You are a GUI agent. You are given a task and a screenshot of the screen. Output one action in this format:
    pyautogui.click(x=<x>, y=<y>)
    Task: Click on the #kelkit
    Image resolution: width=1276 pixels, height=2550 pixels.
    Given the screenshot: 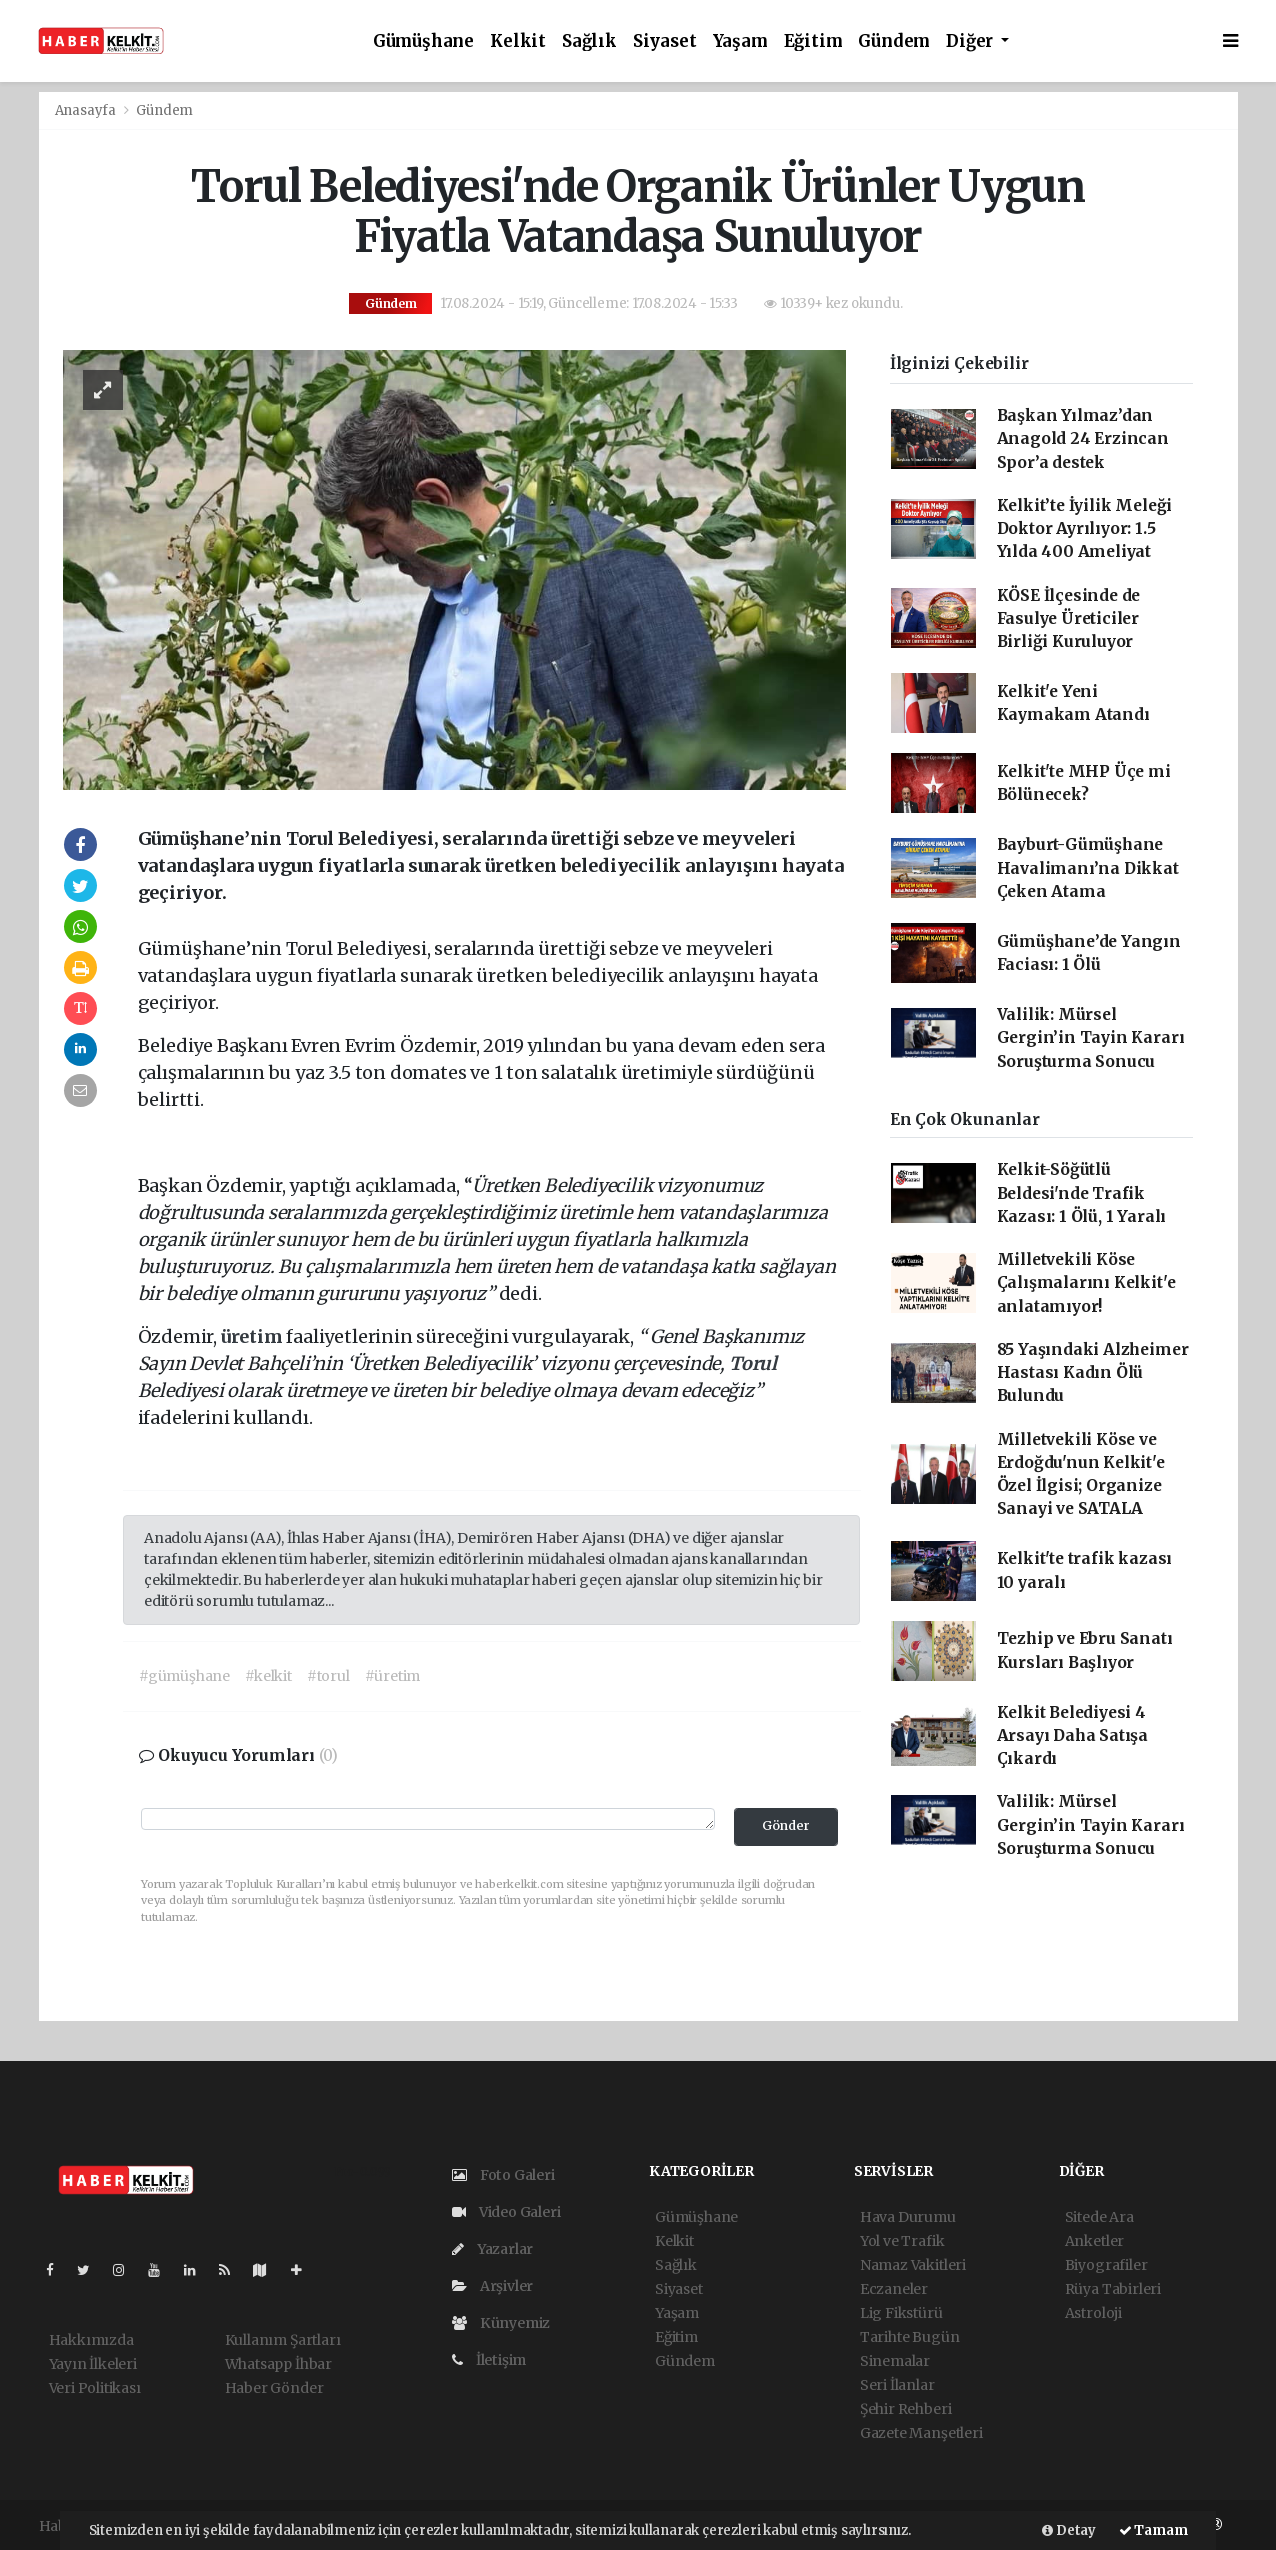 What is the action you would take?
    pyautogui.click(x=268, y=1676)
    